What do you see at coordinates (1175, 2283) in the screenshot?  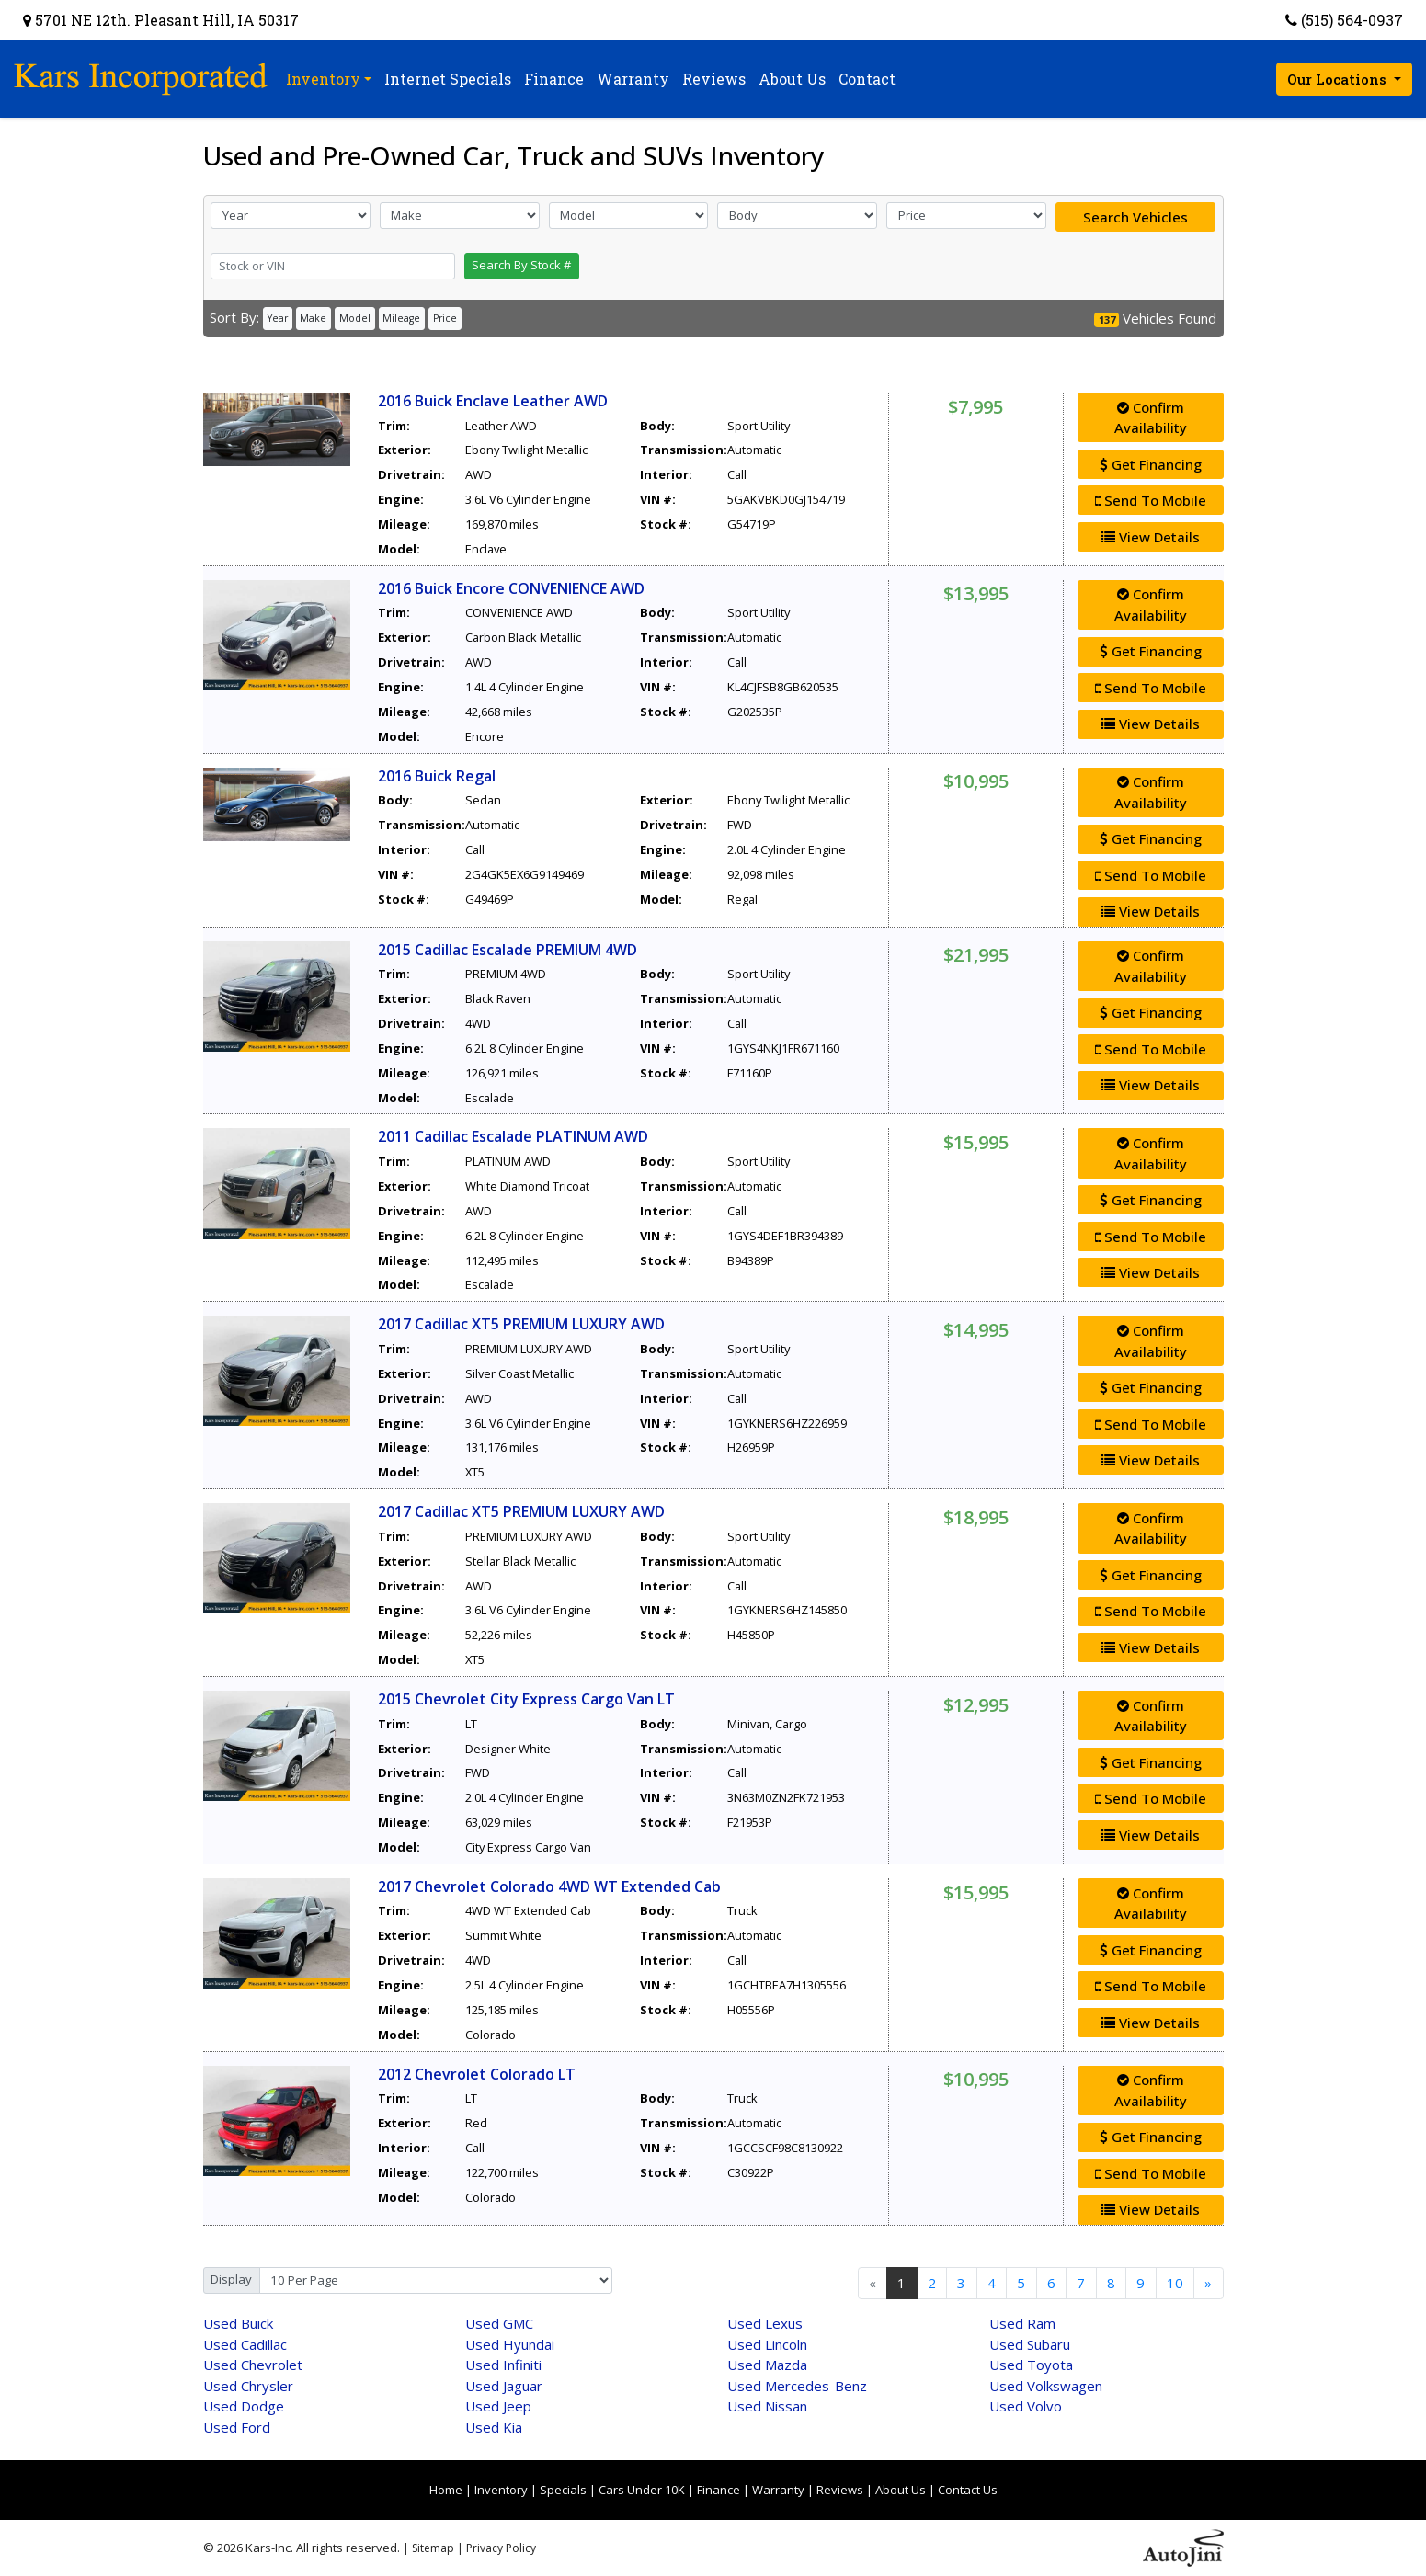 I see `10` at bounding box center [1175, 2283].